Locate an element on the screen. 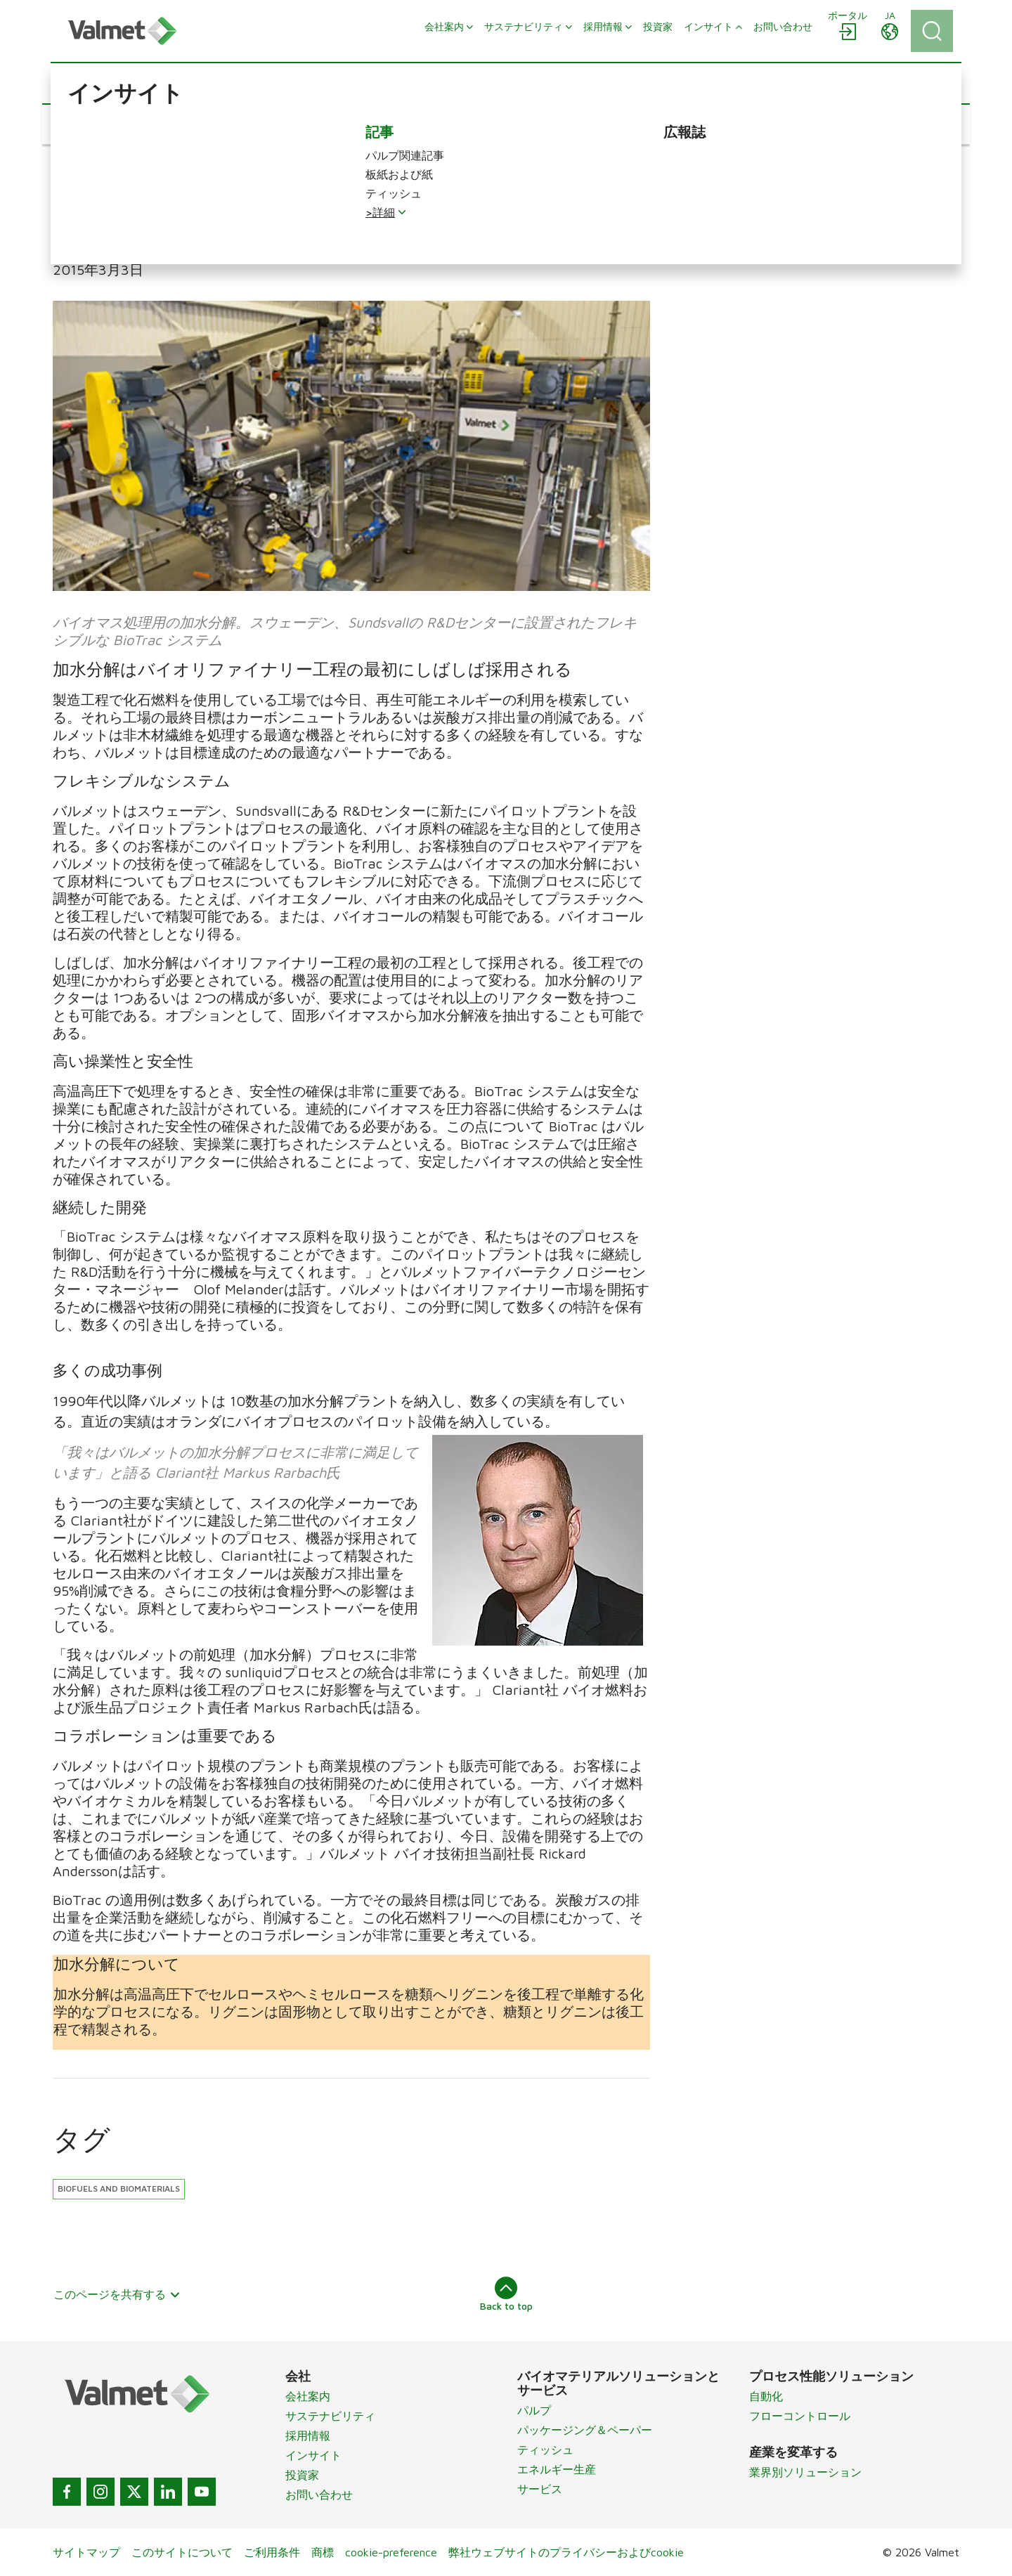 Image resolution: width=1012 pixels, height=2576 pixels. サイトマップ is located at coordinates (86, 2552).